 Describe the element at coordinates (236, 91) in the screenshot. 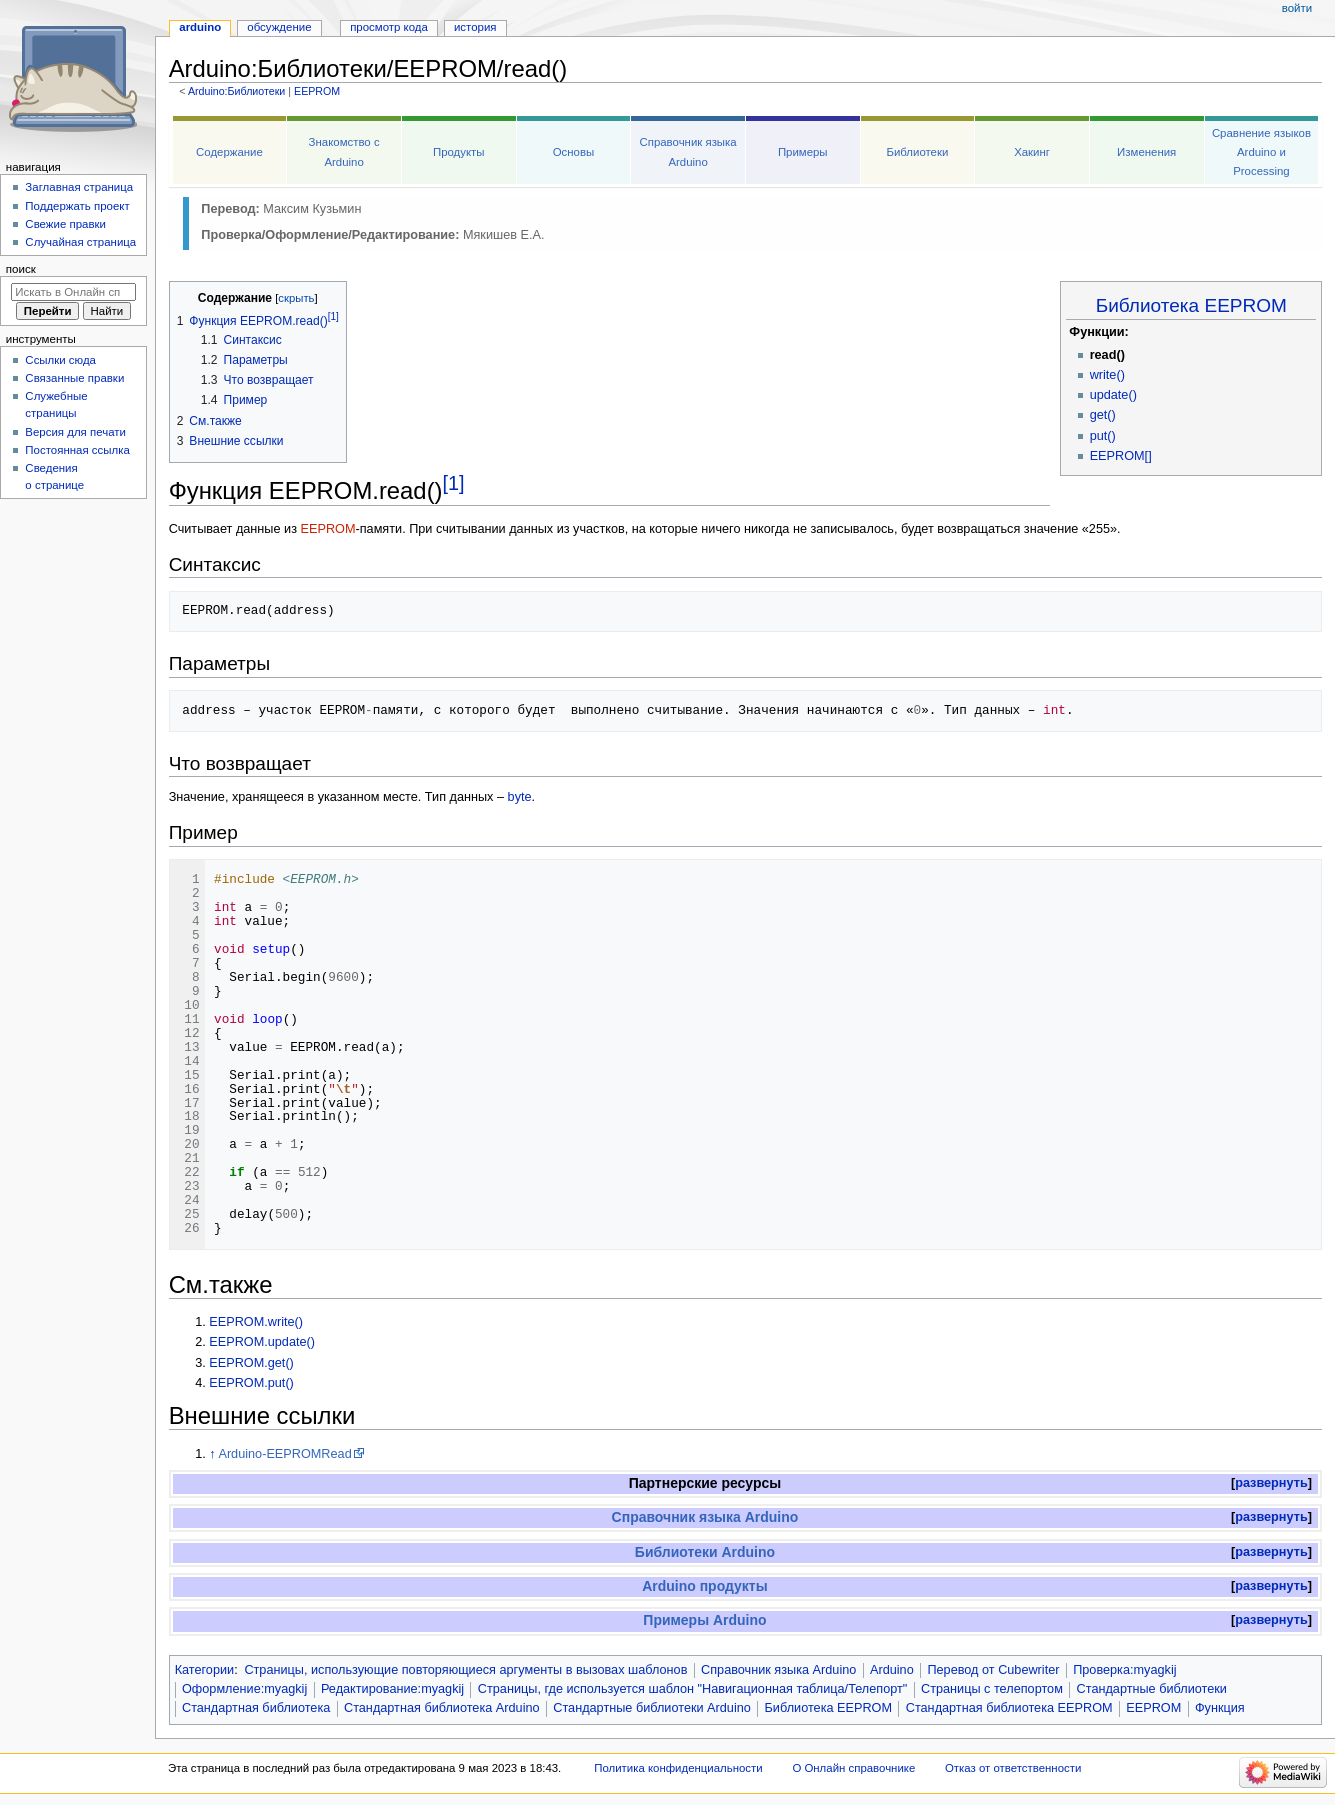

I see `Arduino:Библиотеки` at that location.